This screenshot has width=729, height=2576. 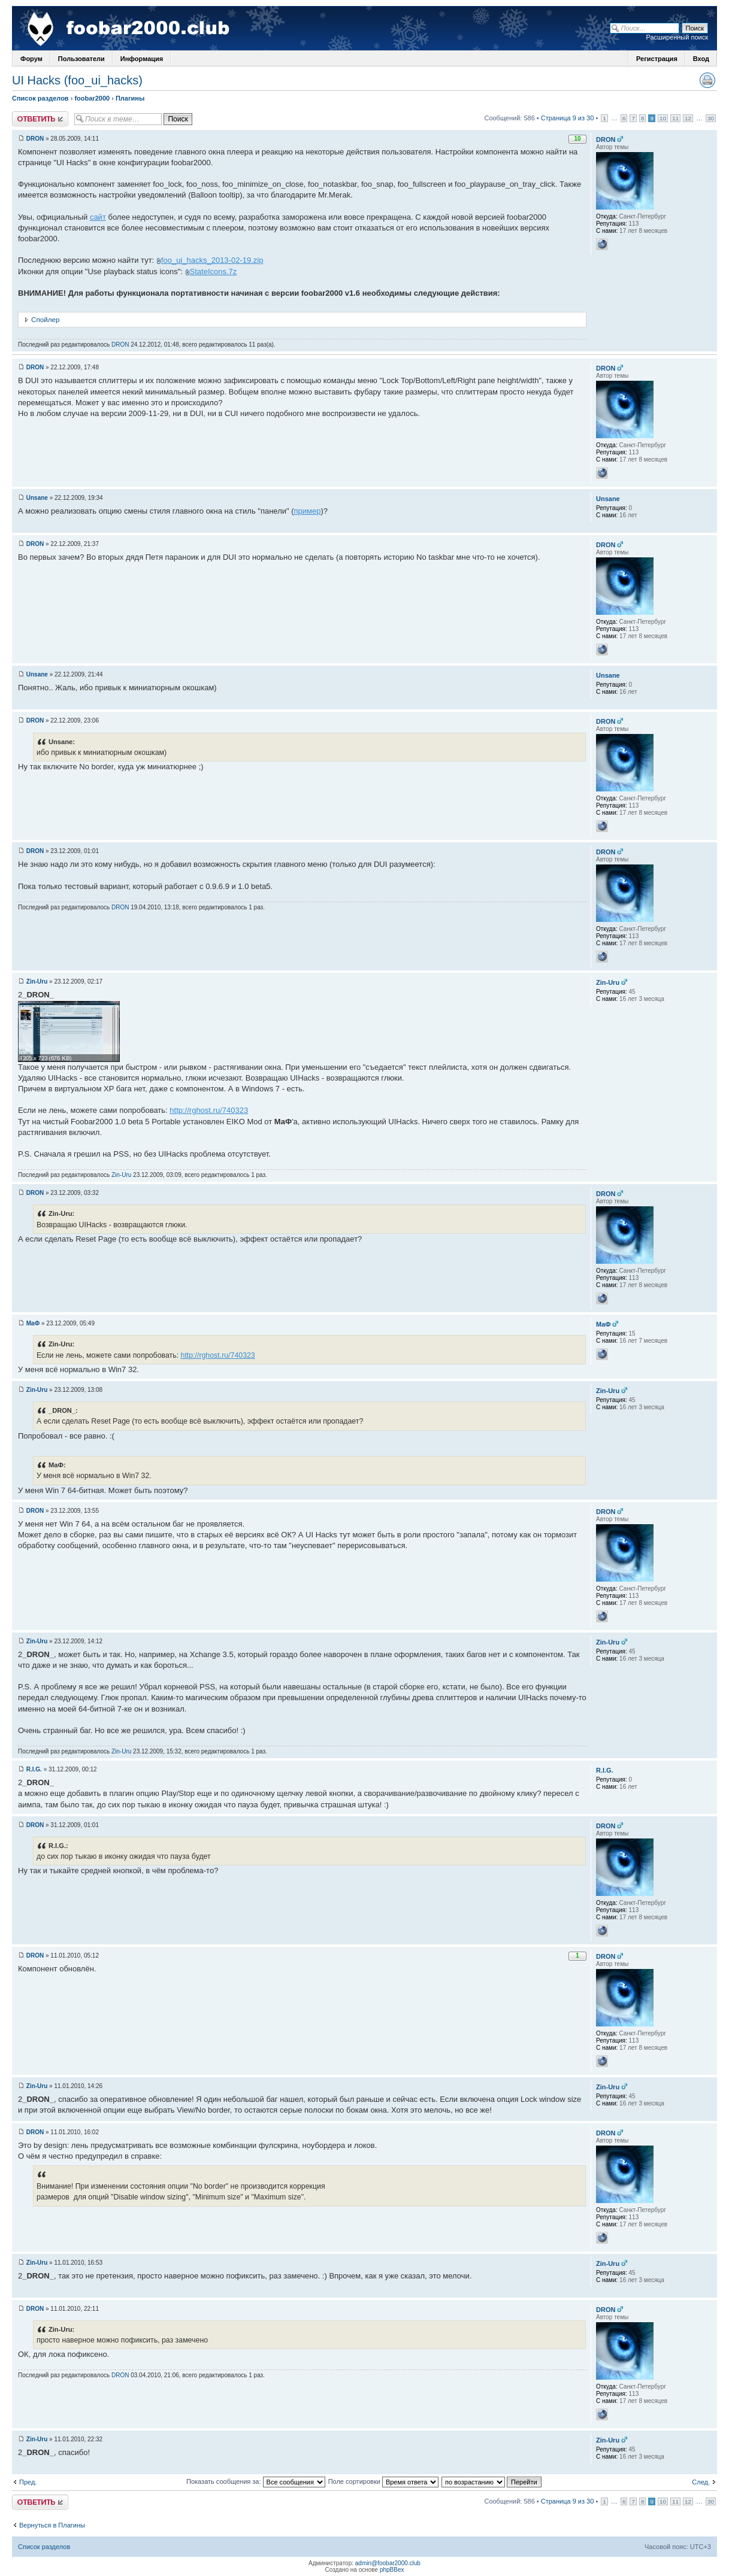 I want to click on DRON, so click(x=35, y=138).